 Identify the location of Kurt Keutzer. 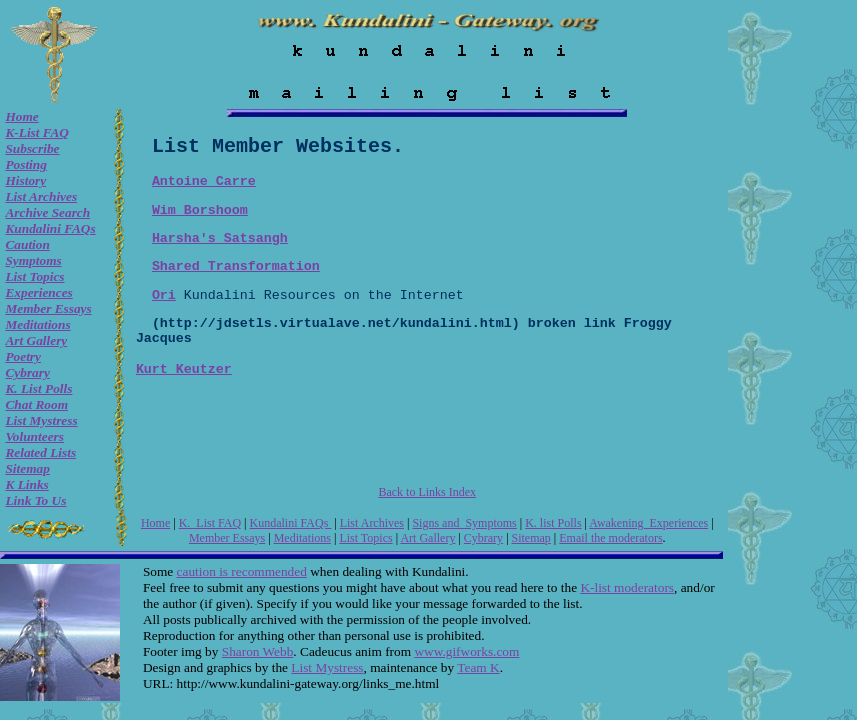
(184, 369).